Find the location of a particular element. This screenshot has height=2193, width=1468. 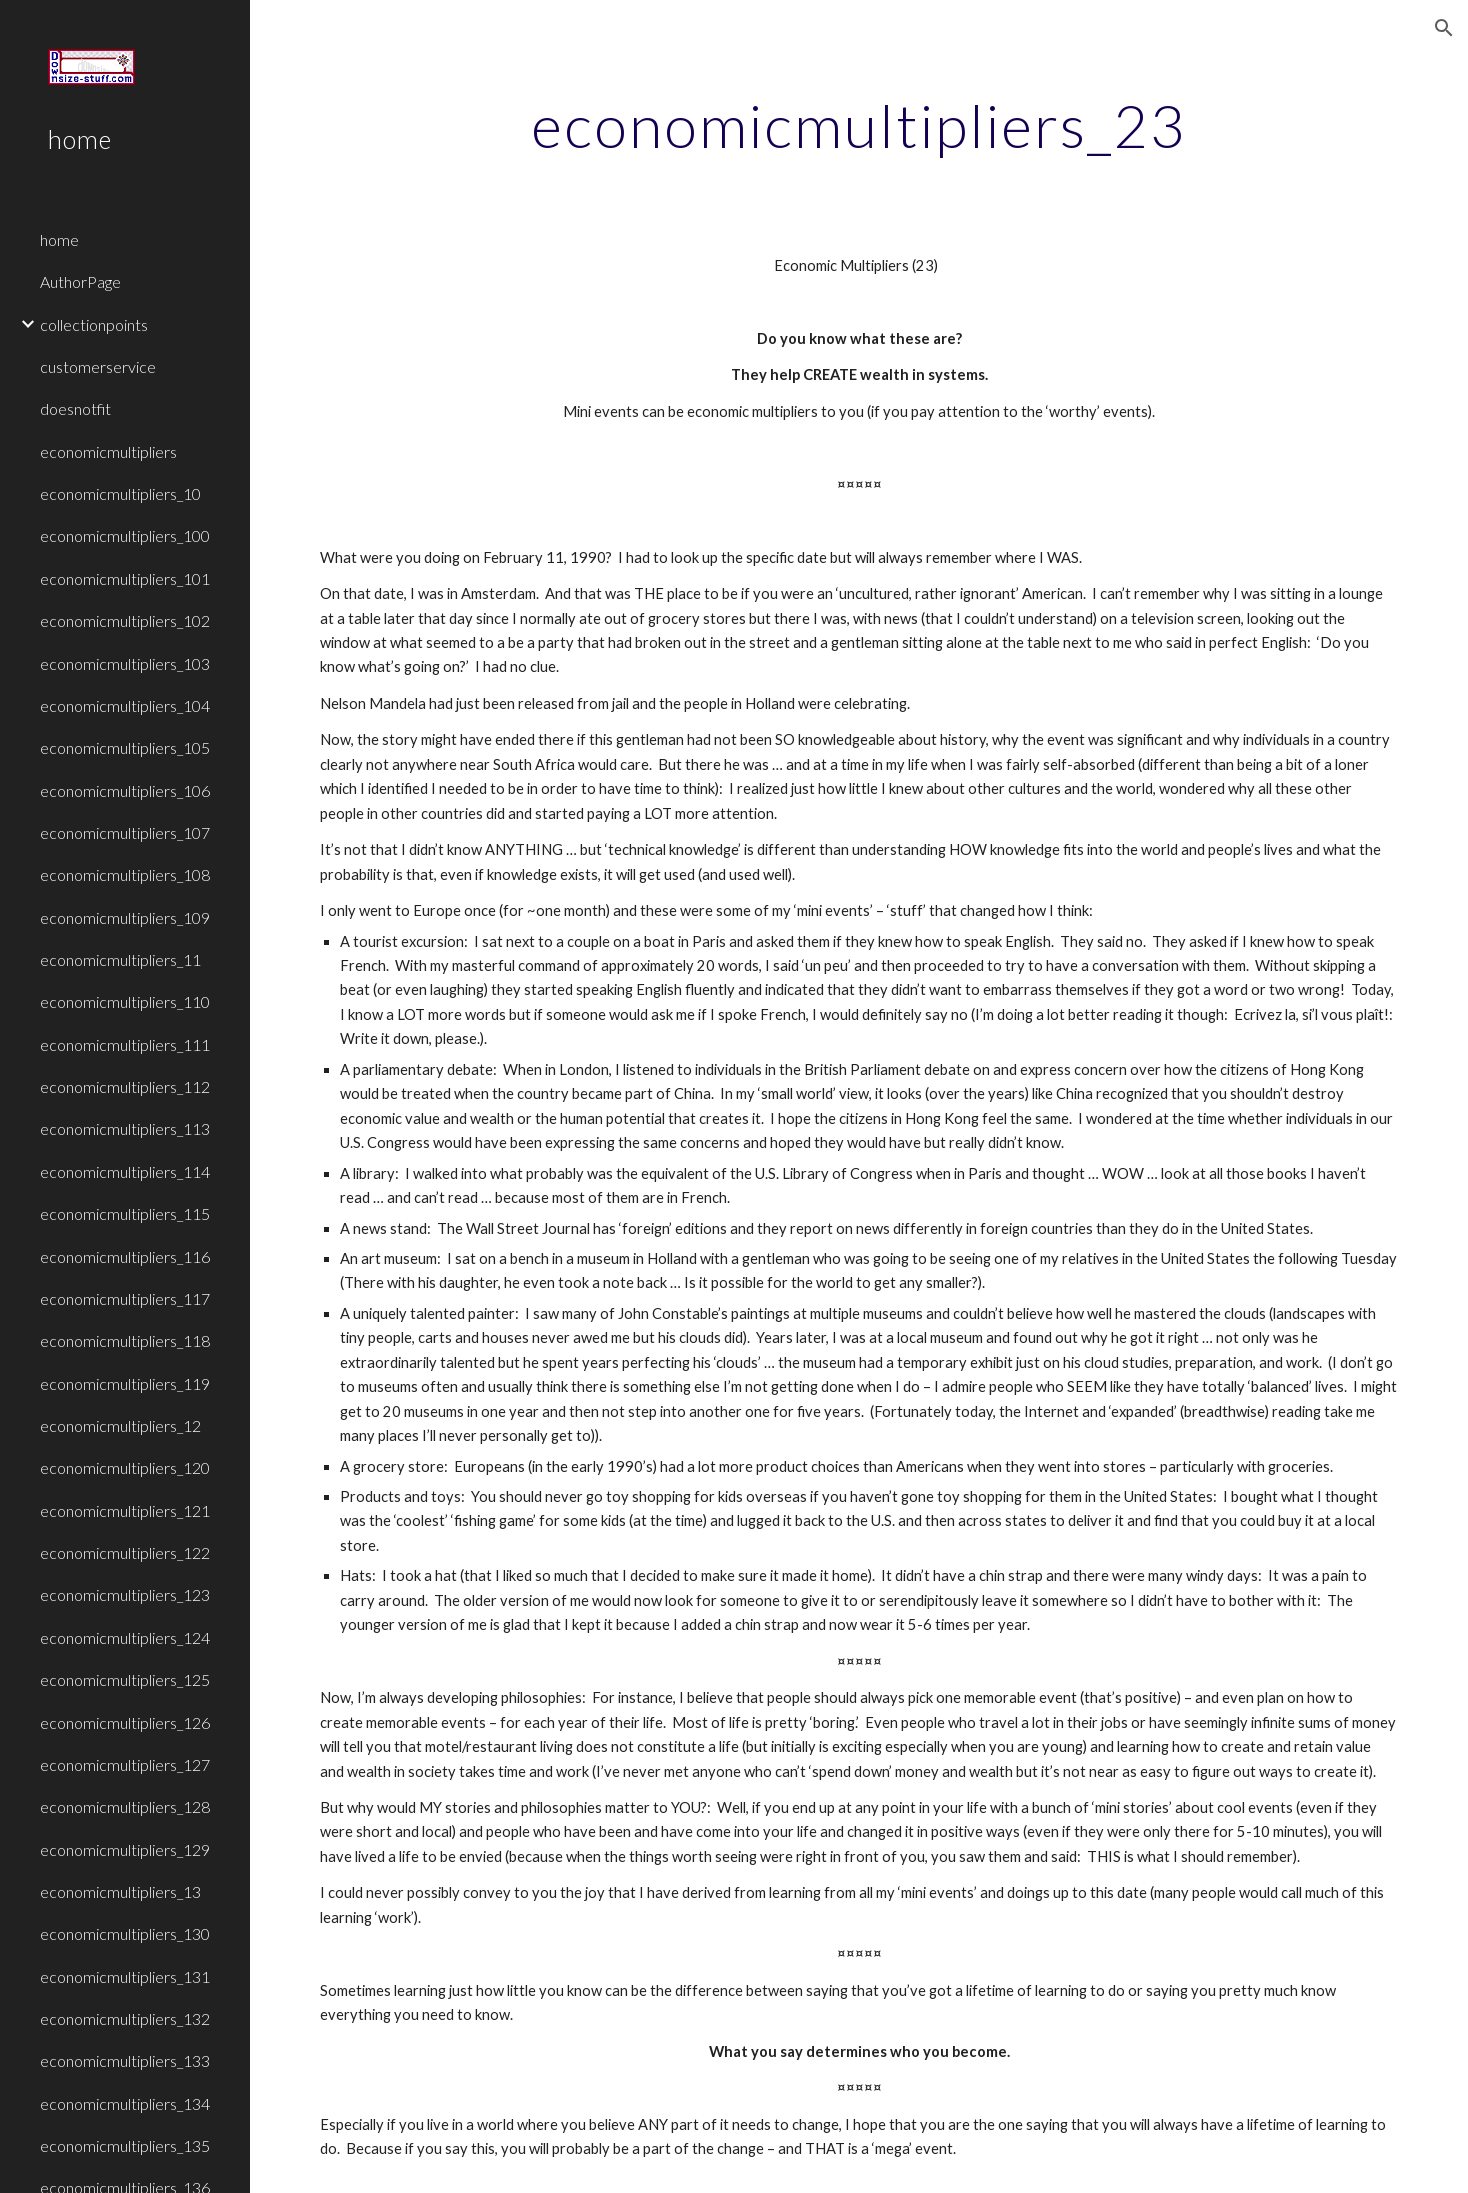

collectionpoints [link] is located at coordinates (94, 324).